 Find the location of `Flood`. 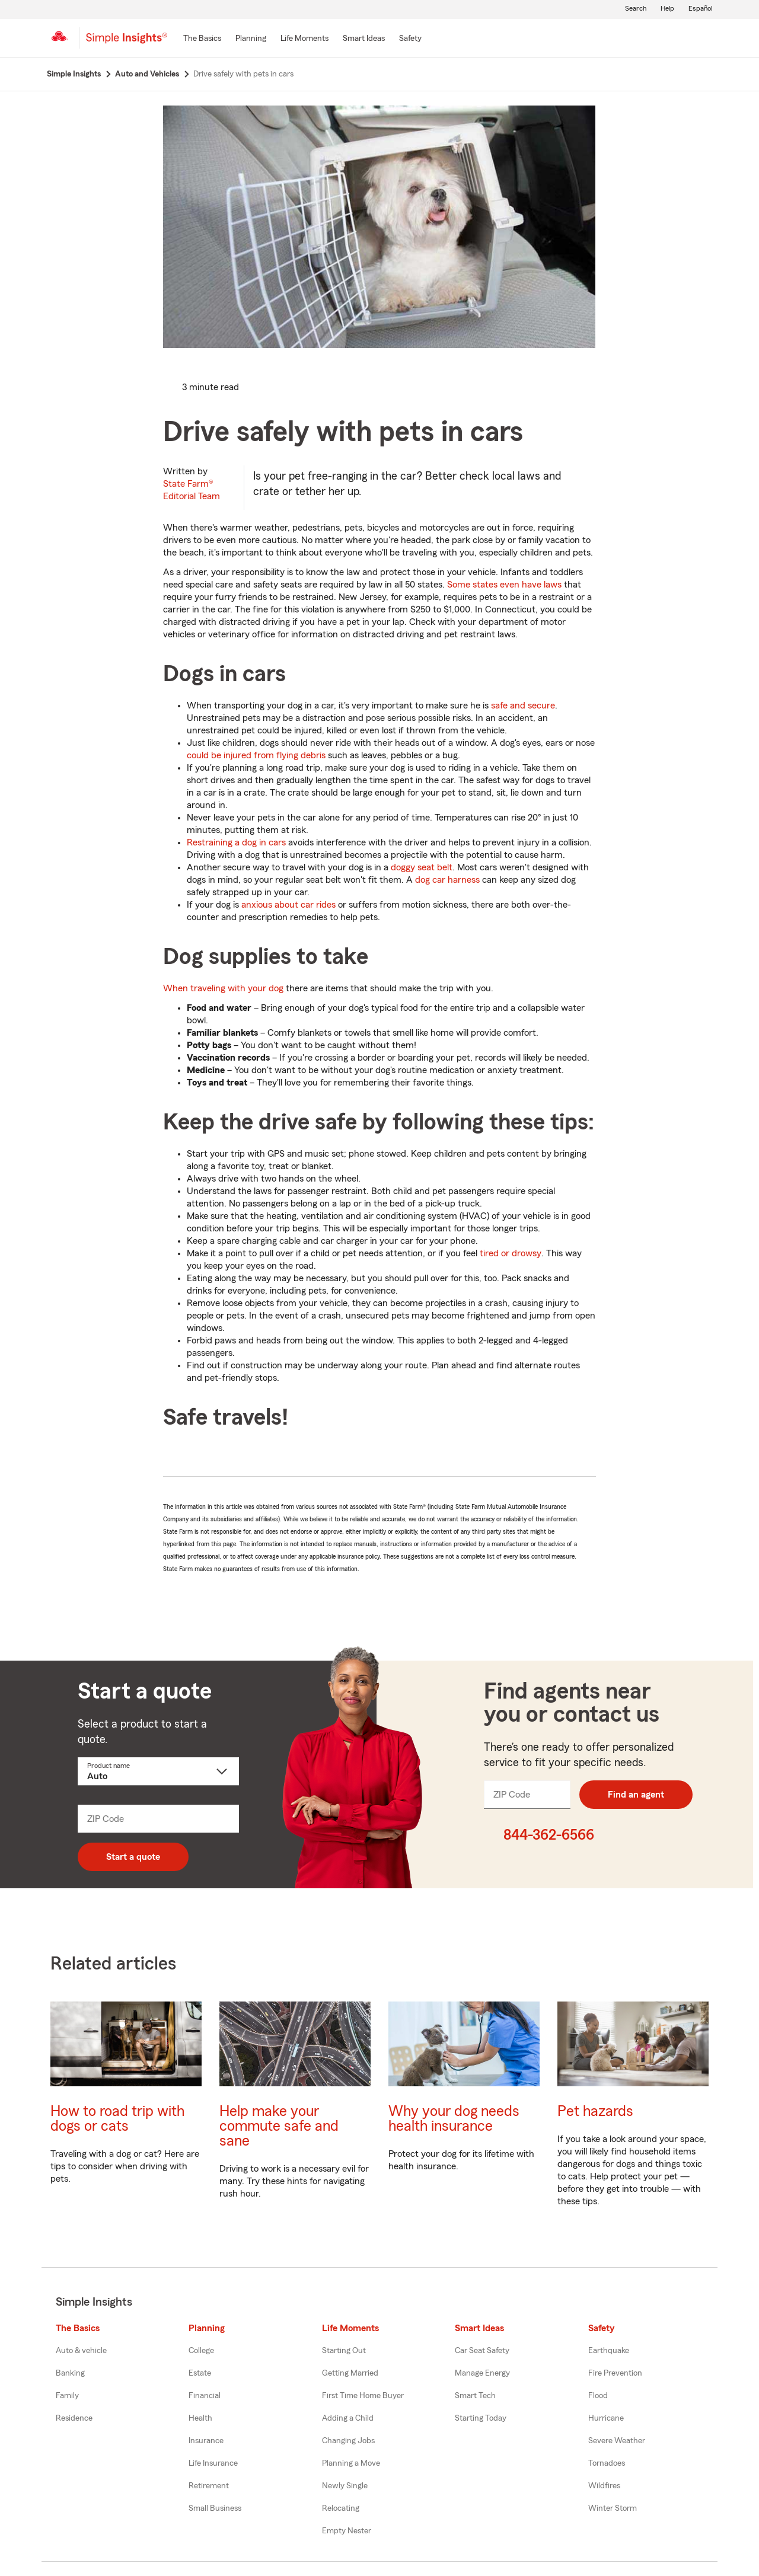

Flood is located at coordinates (598, 2396).